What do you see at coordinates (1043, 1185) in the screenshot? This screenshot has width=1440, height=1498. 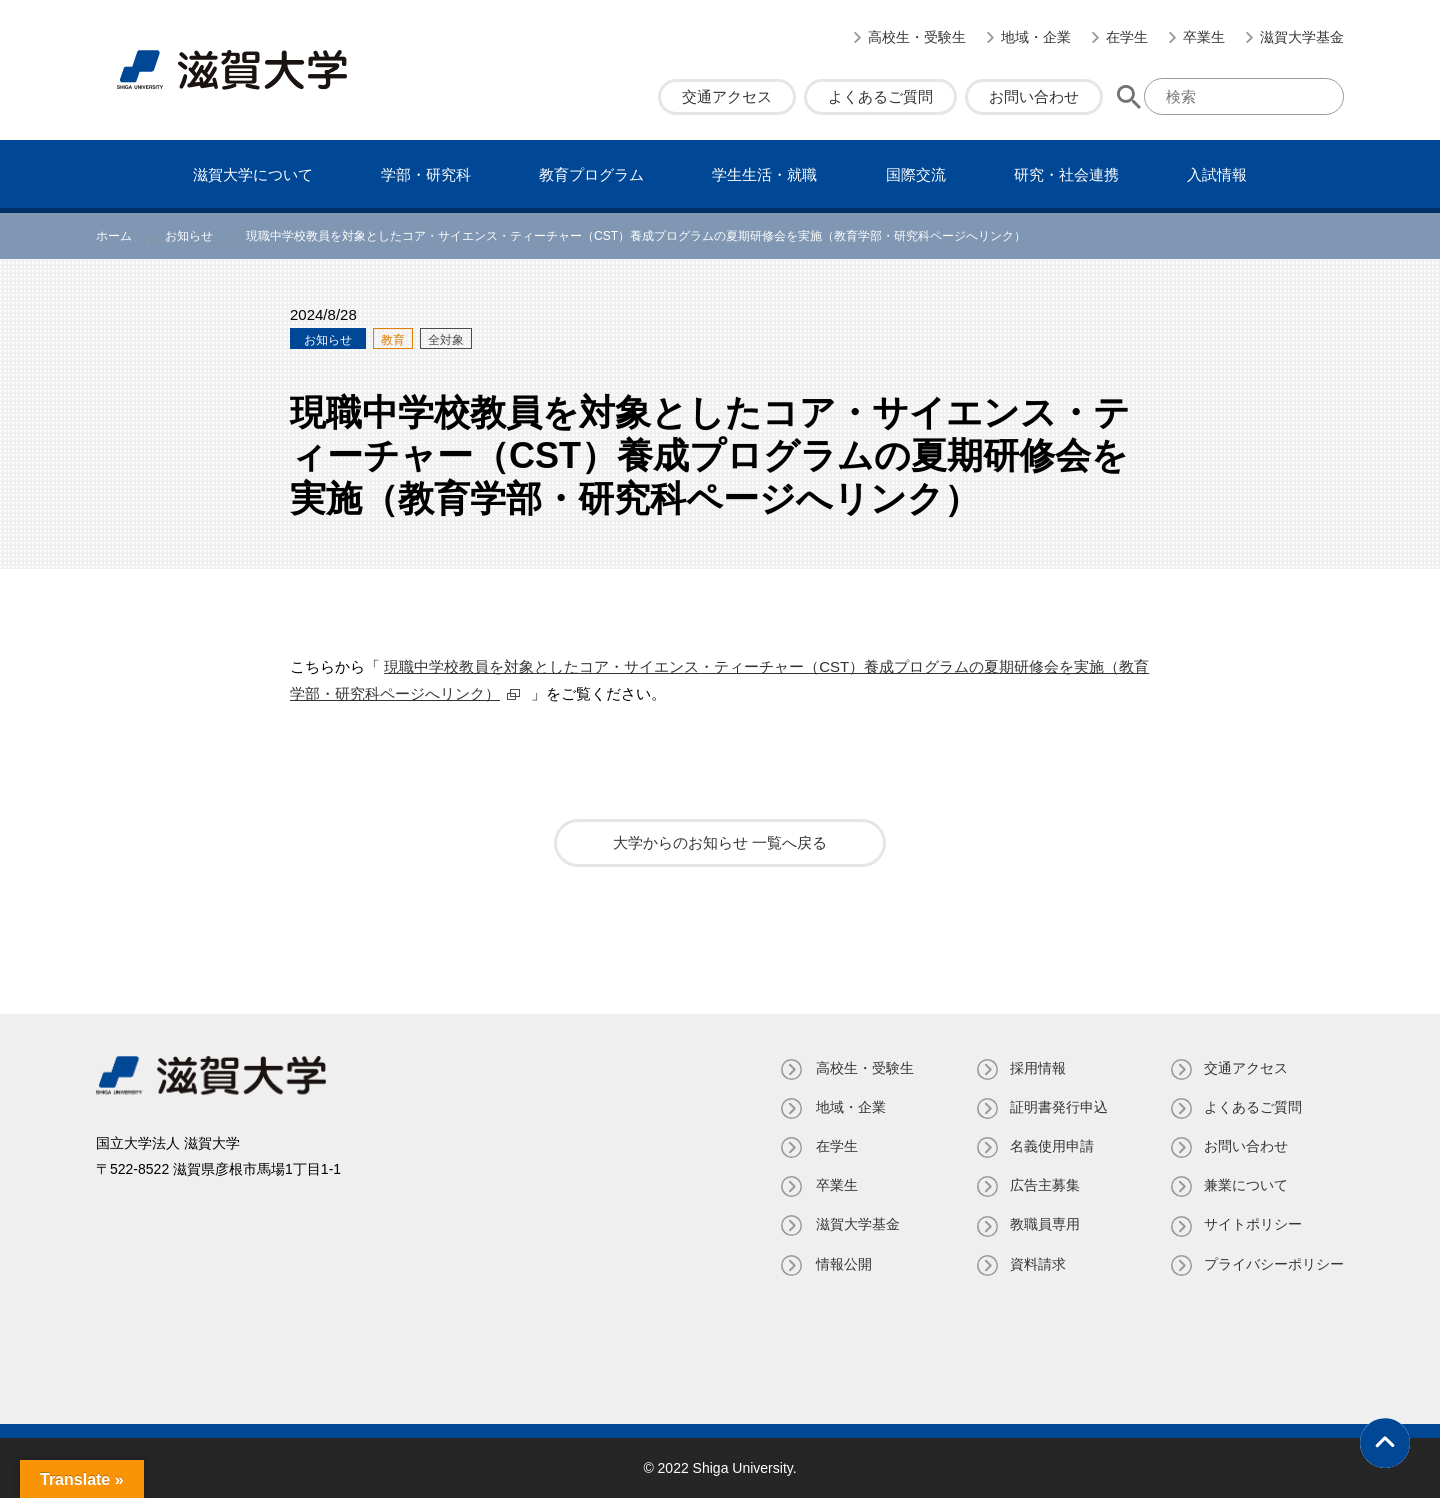 I see `広告主募集` at bounding box center [1043, 1185].